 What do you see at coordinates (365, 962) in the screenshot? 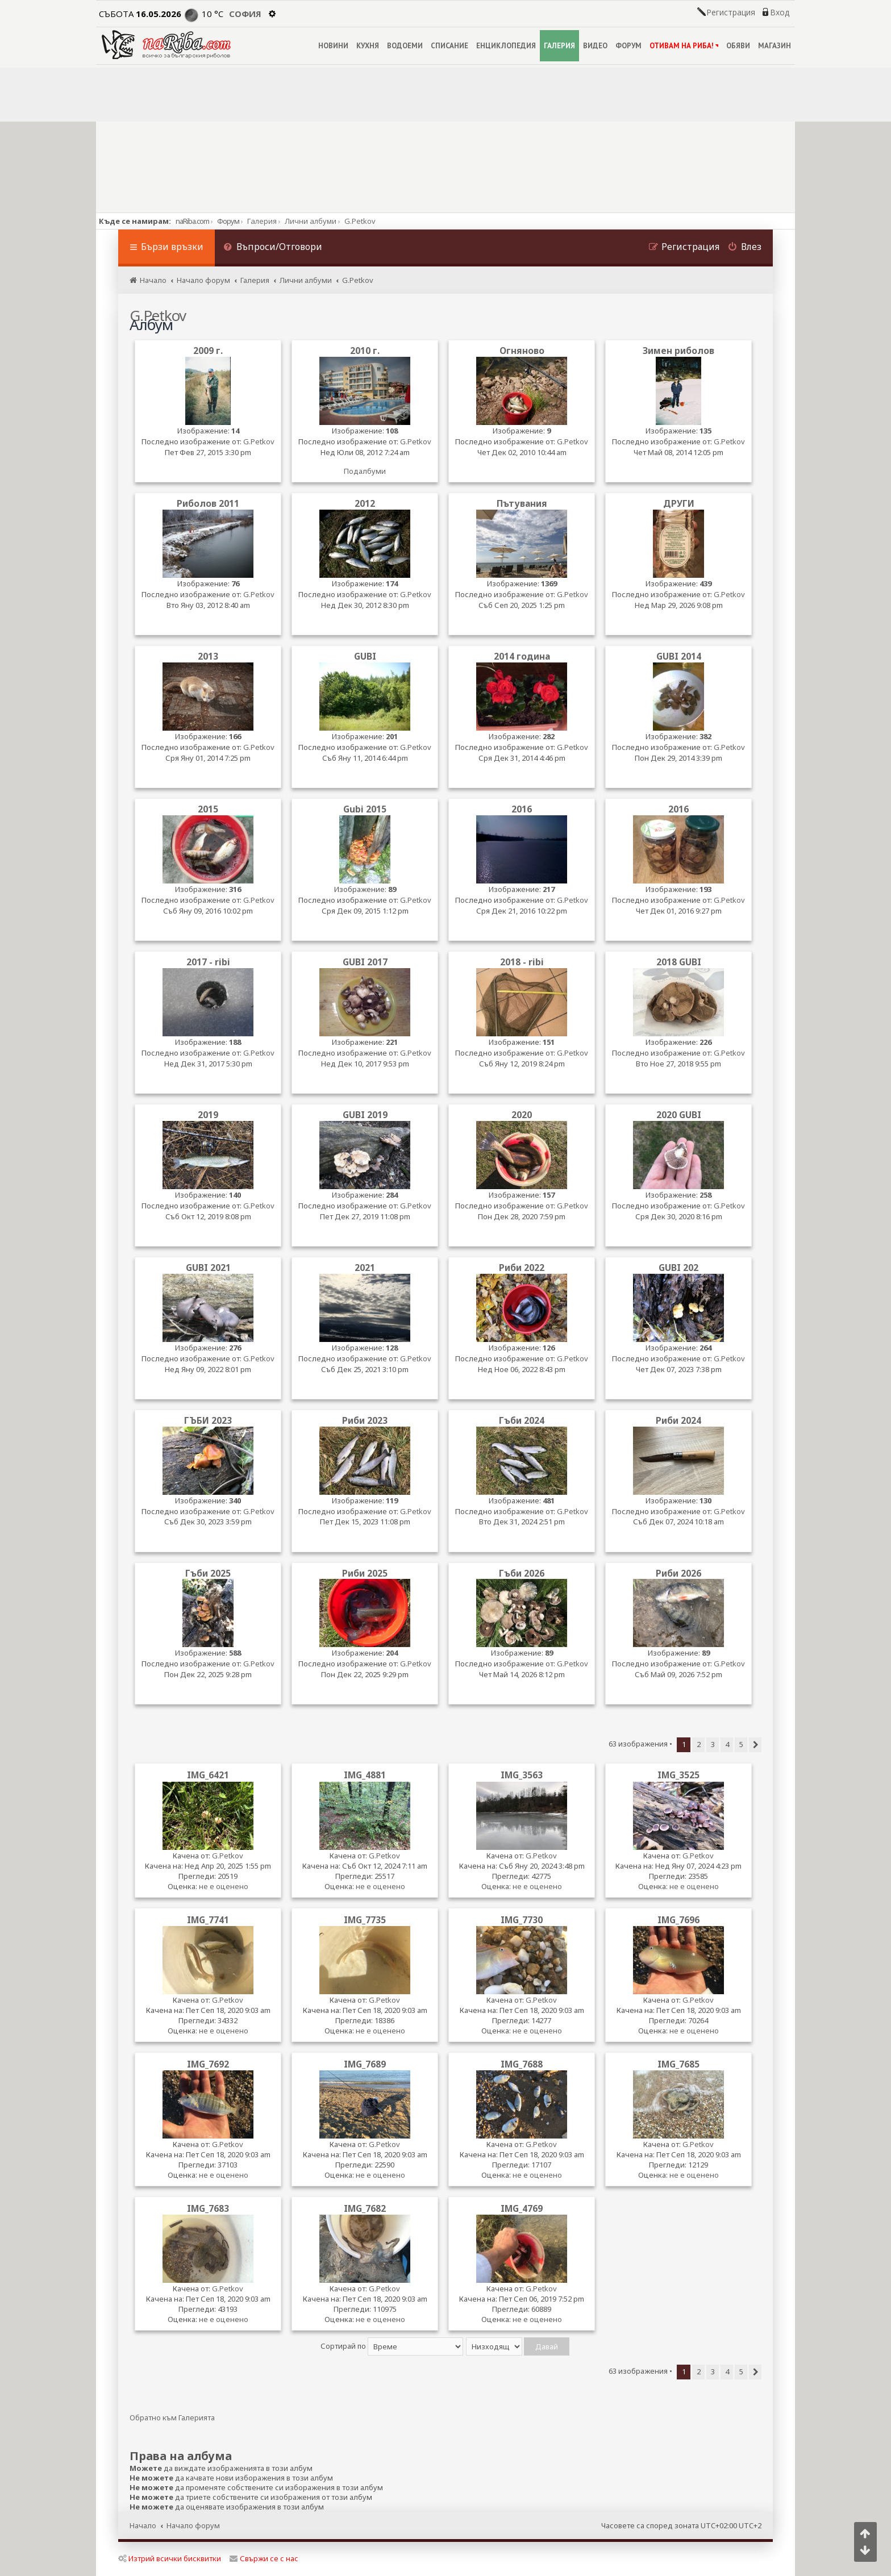
I see `GUBI 2017` at bounding box center [365, 962].